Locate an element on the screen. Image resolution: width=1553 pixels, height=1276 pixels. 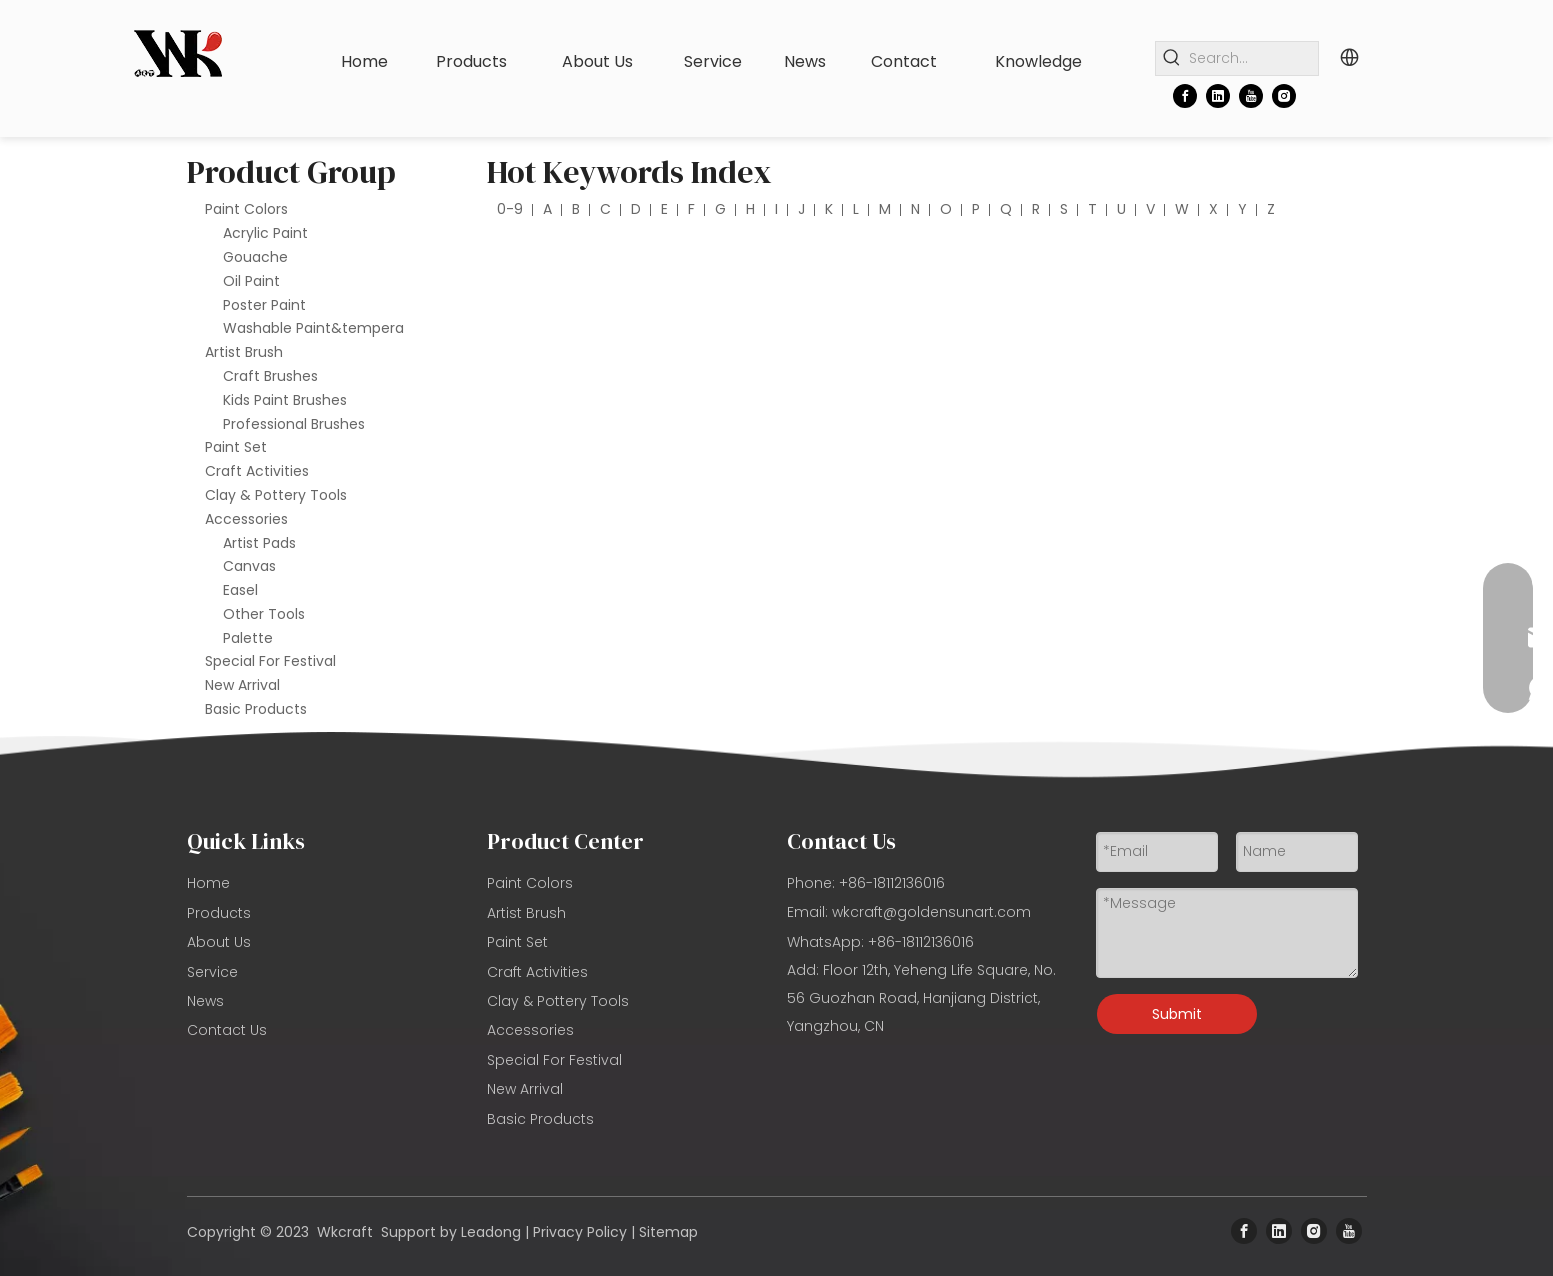
Paint Set is located at coordinates (236, 447).